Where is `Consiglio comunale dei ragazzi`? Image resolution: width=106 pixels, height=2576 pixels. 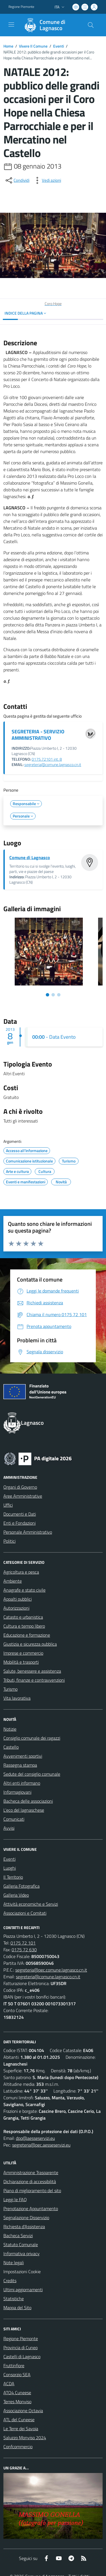 Consiglio comunale dei ragazzi is located at coordinates (31, 1738).